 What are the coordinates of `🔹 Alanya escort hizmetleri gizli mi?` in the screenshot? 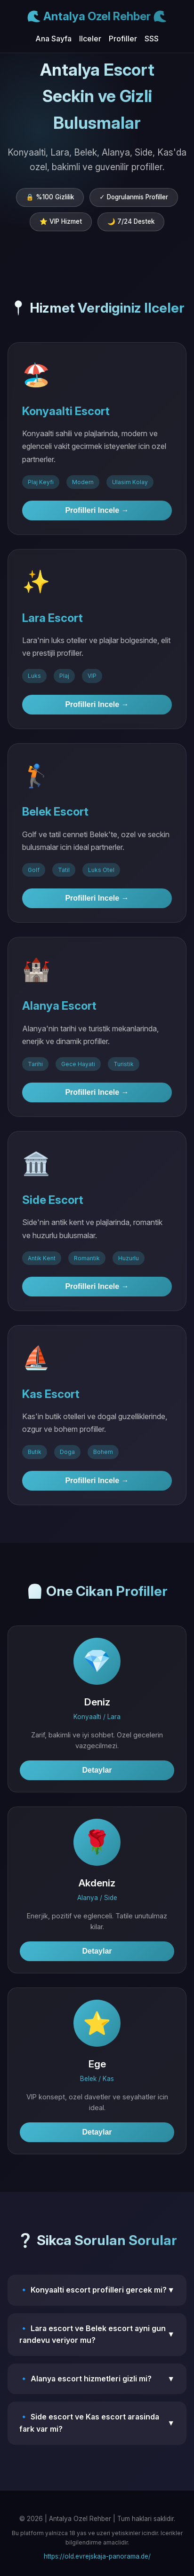 It's located at (97, 2379).